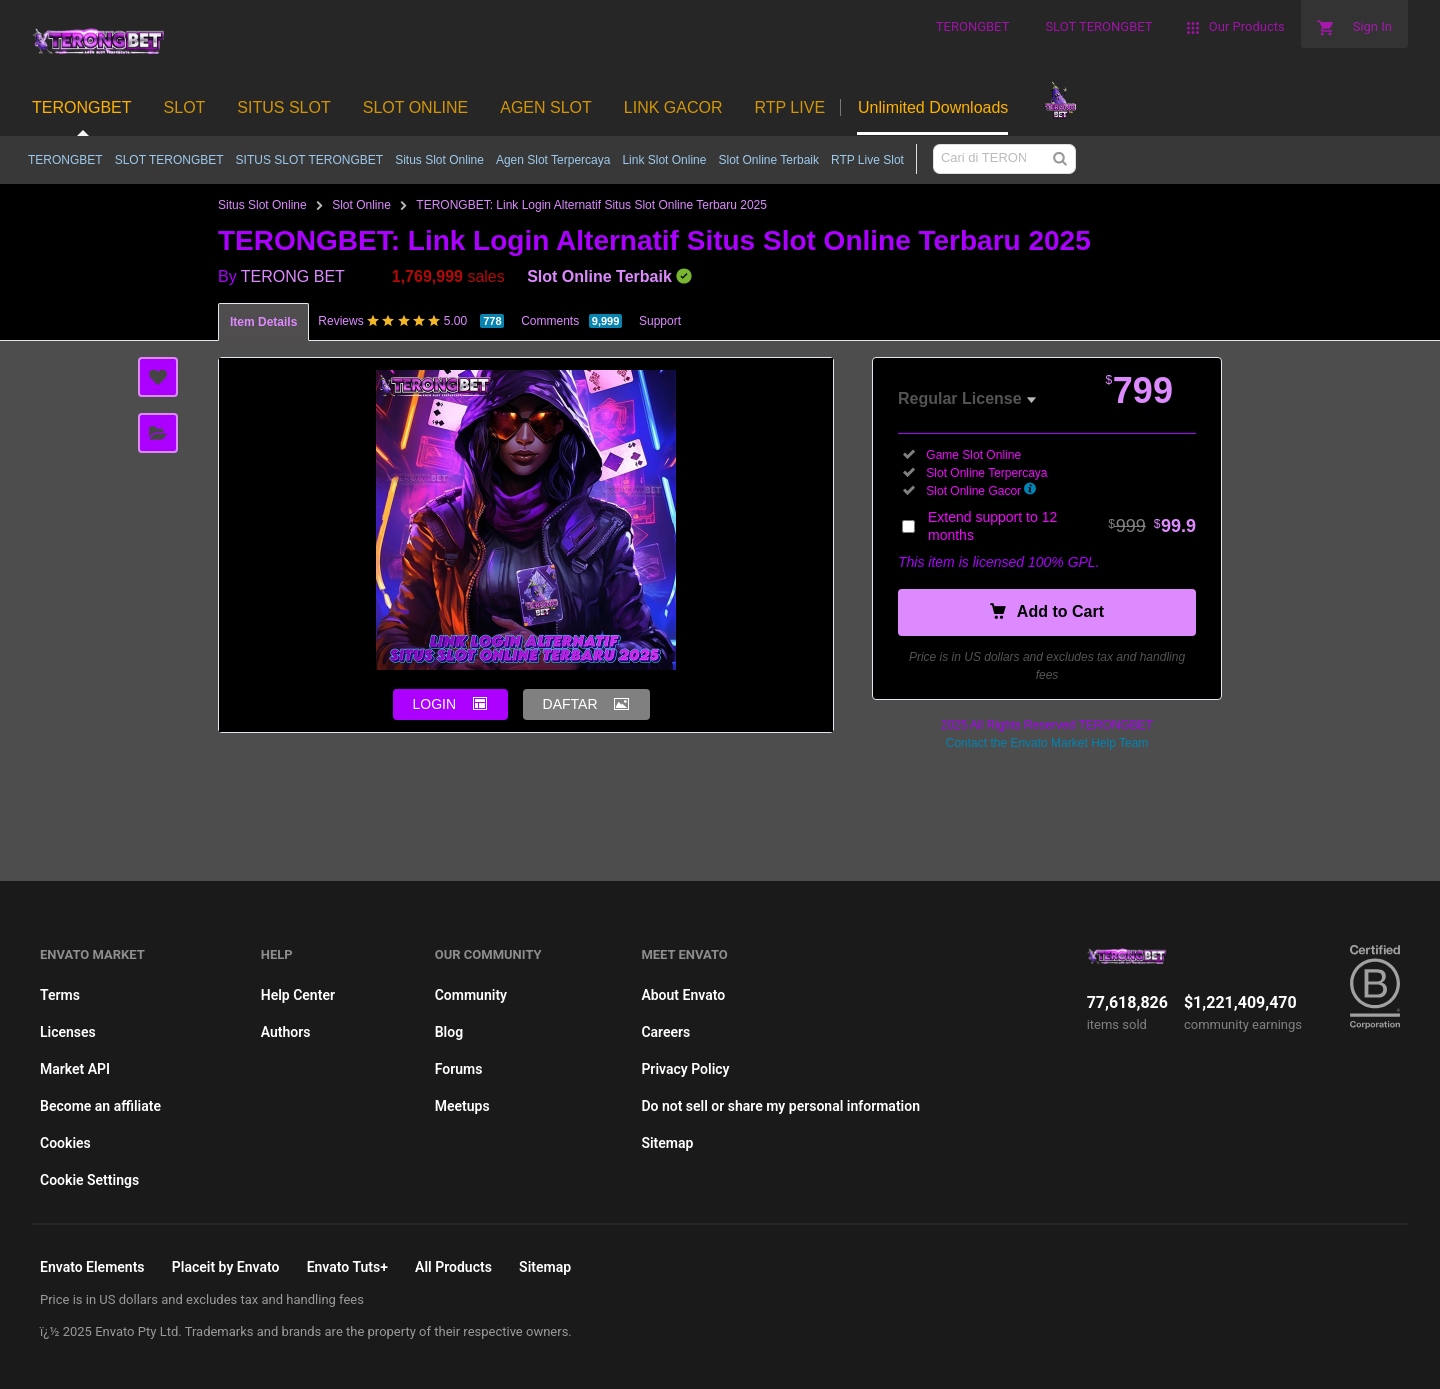 This screenshot has height=1389, width=1440. Describe the element at coordinates (286, 1032) in the screenshot. I see `Authors` at that location.